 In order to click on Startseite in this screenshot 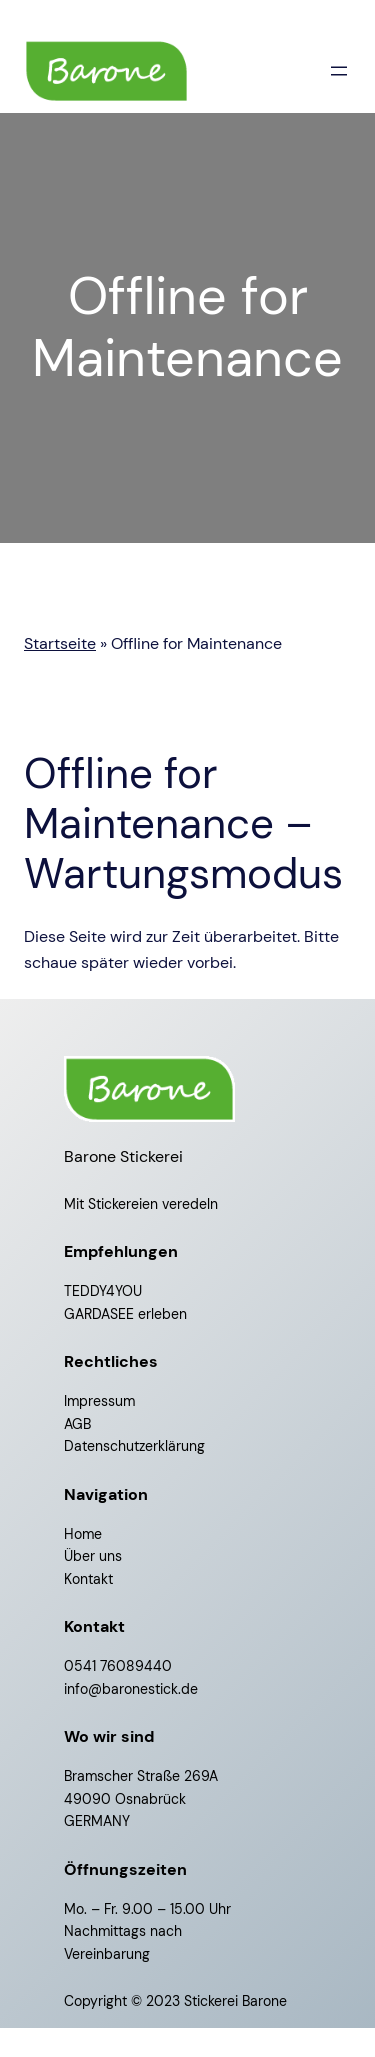, I will do `click(60, 643)`.